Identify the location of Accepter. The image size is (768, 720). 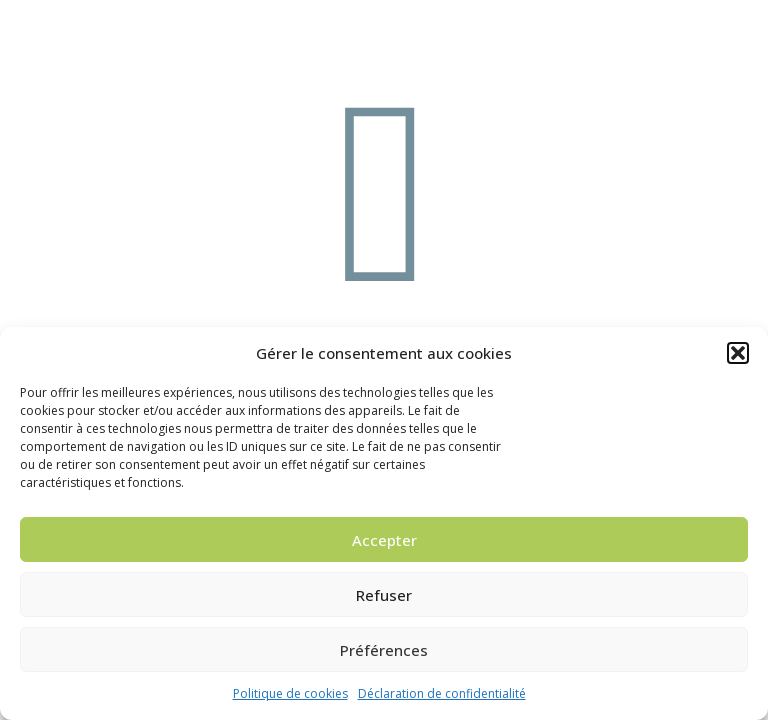
(384, 540).